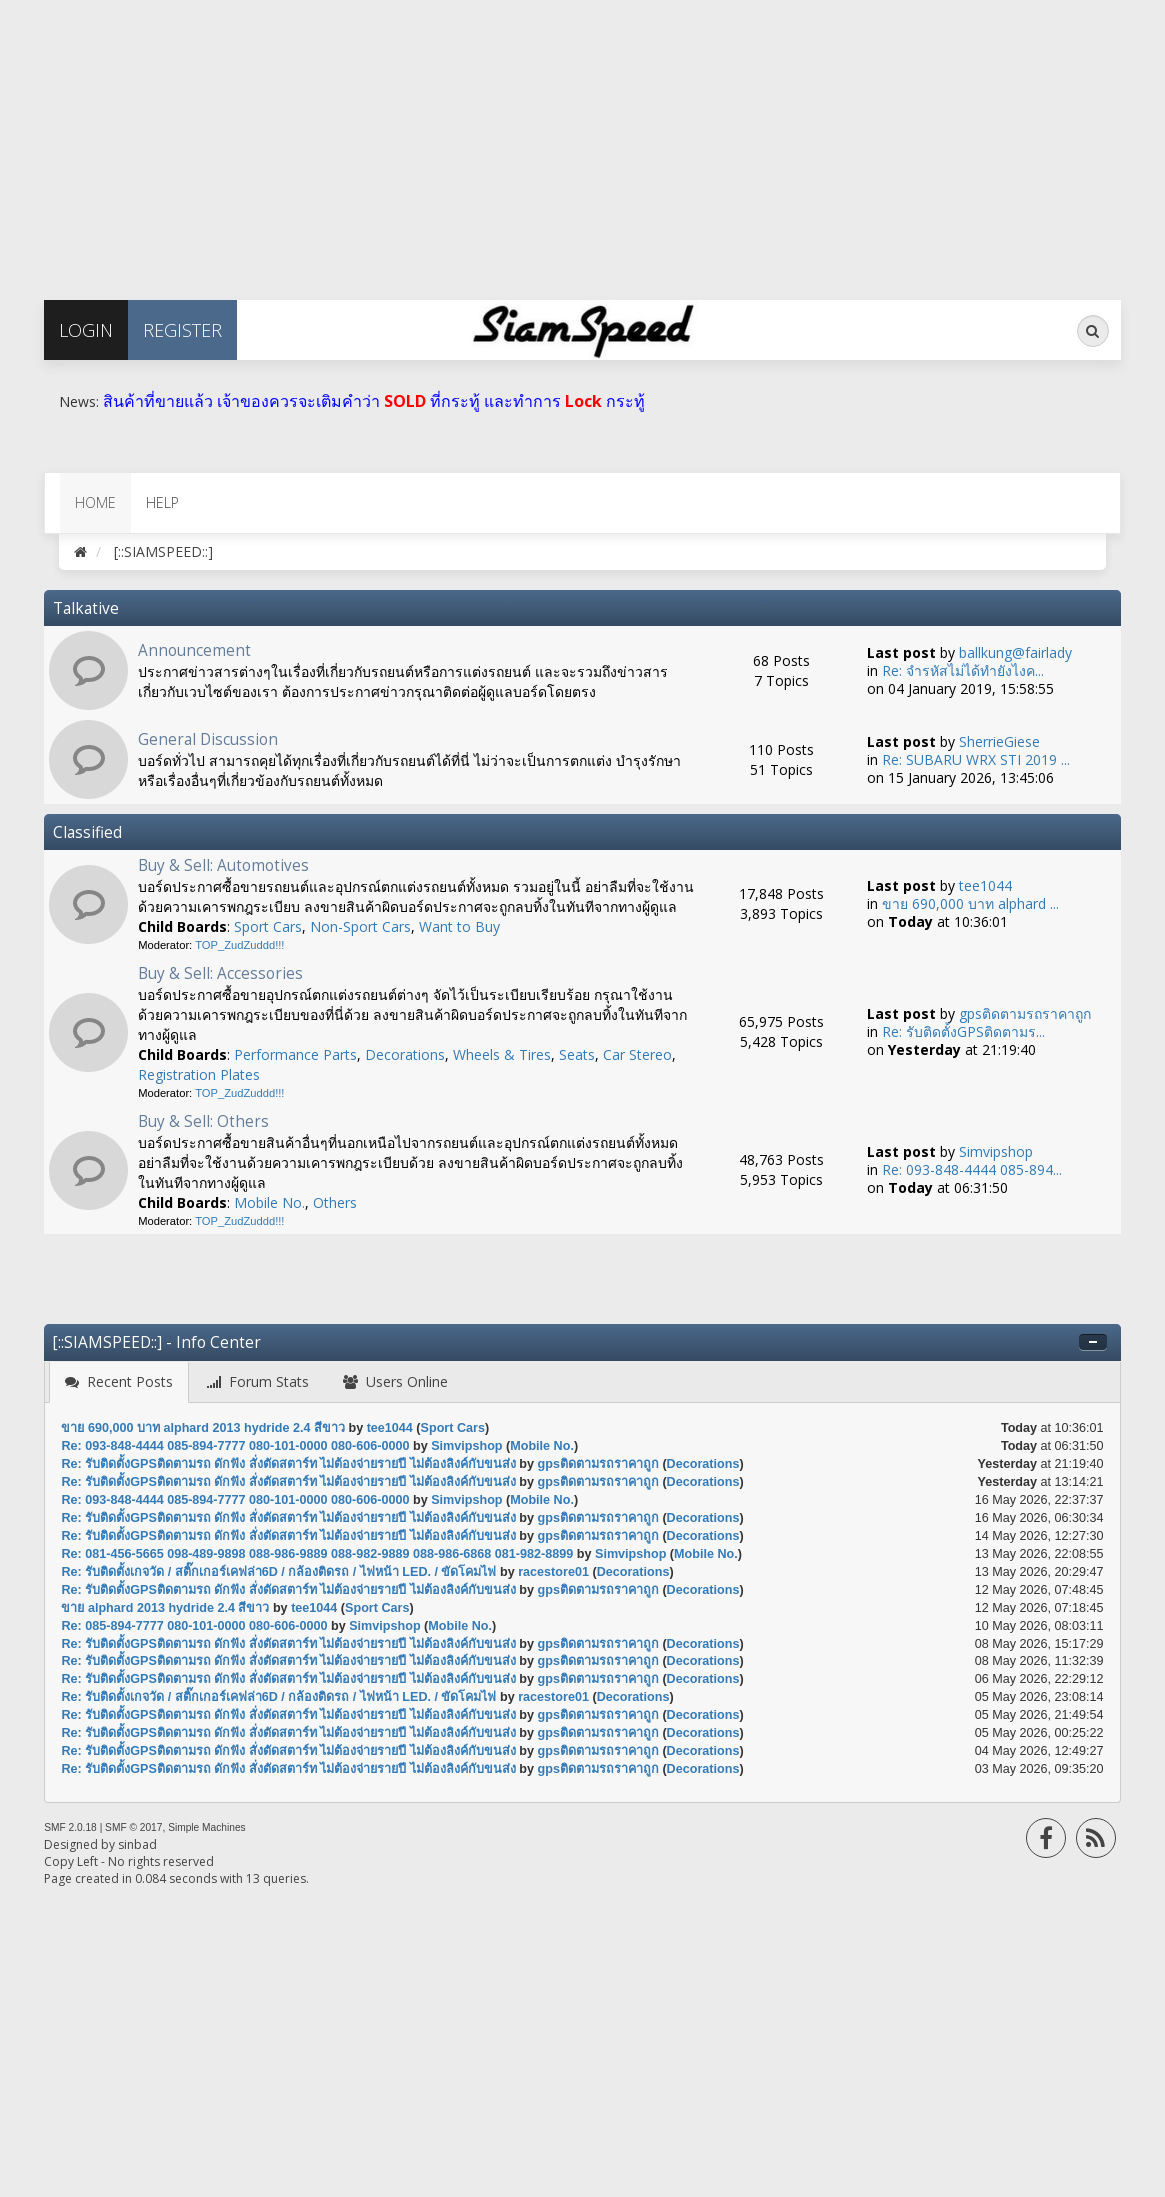  I want to click on ขาย 690,000 บาท alphard 2013 hydride 2.4 สีขาว, so click(204, 1428).